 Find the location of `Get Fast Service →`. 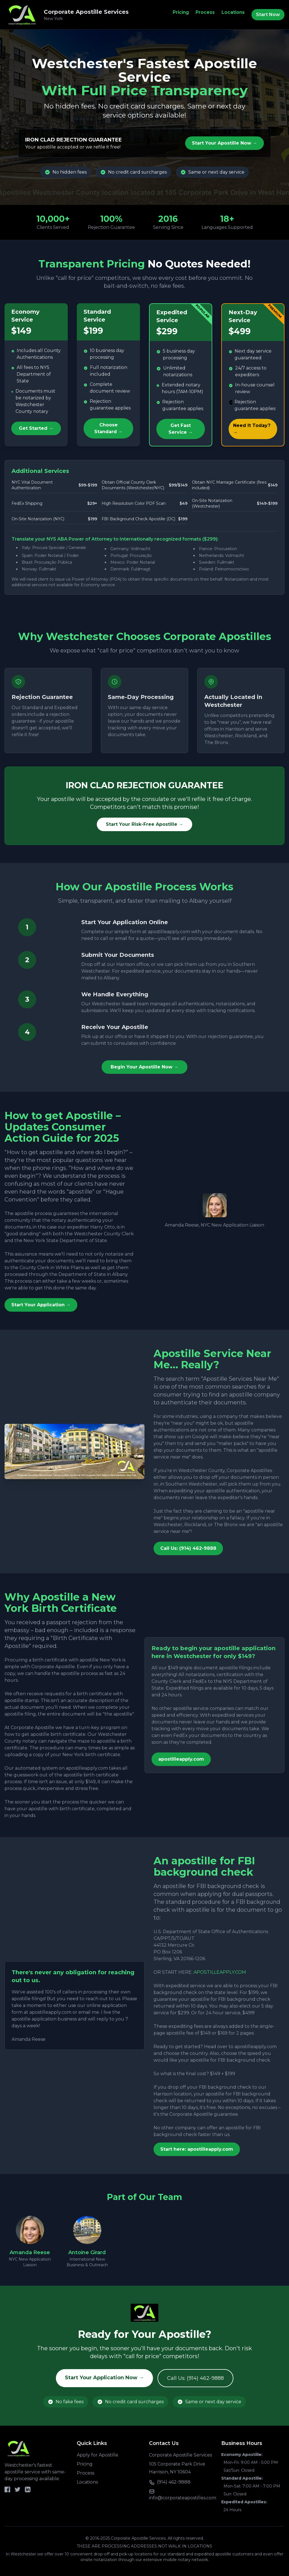

Get Fast Service → is located at coordinates (180, 429).